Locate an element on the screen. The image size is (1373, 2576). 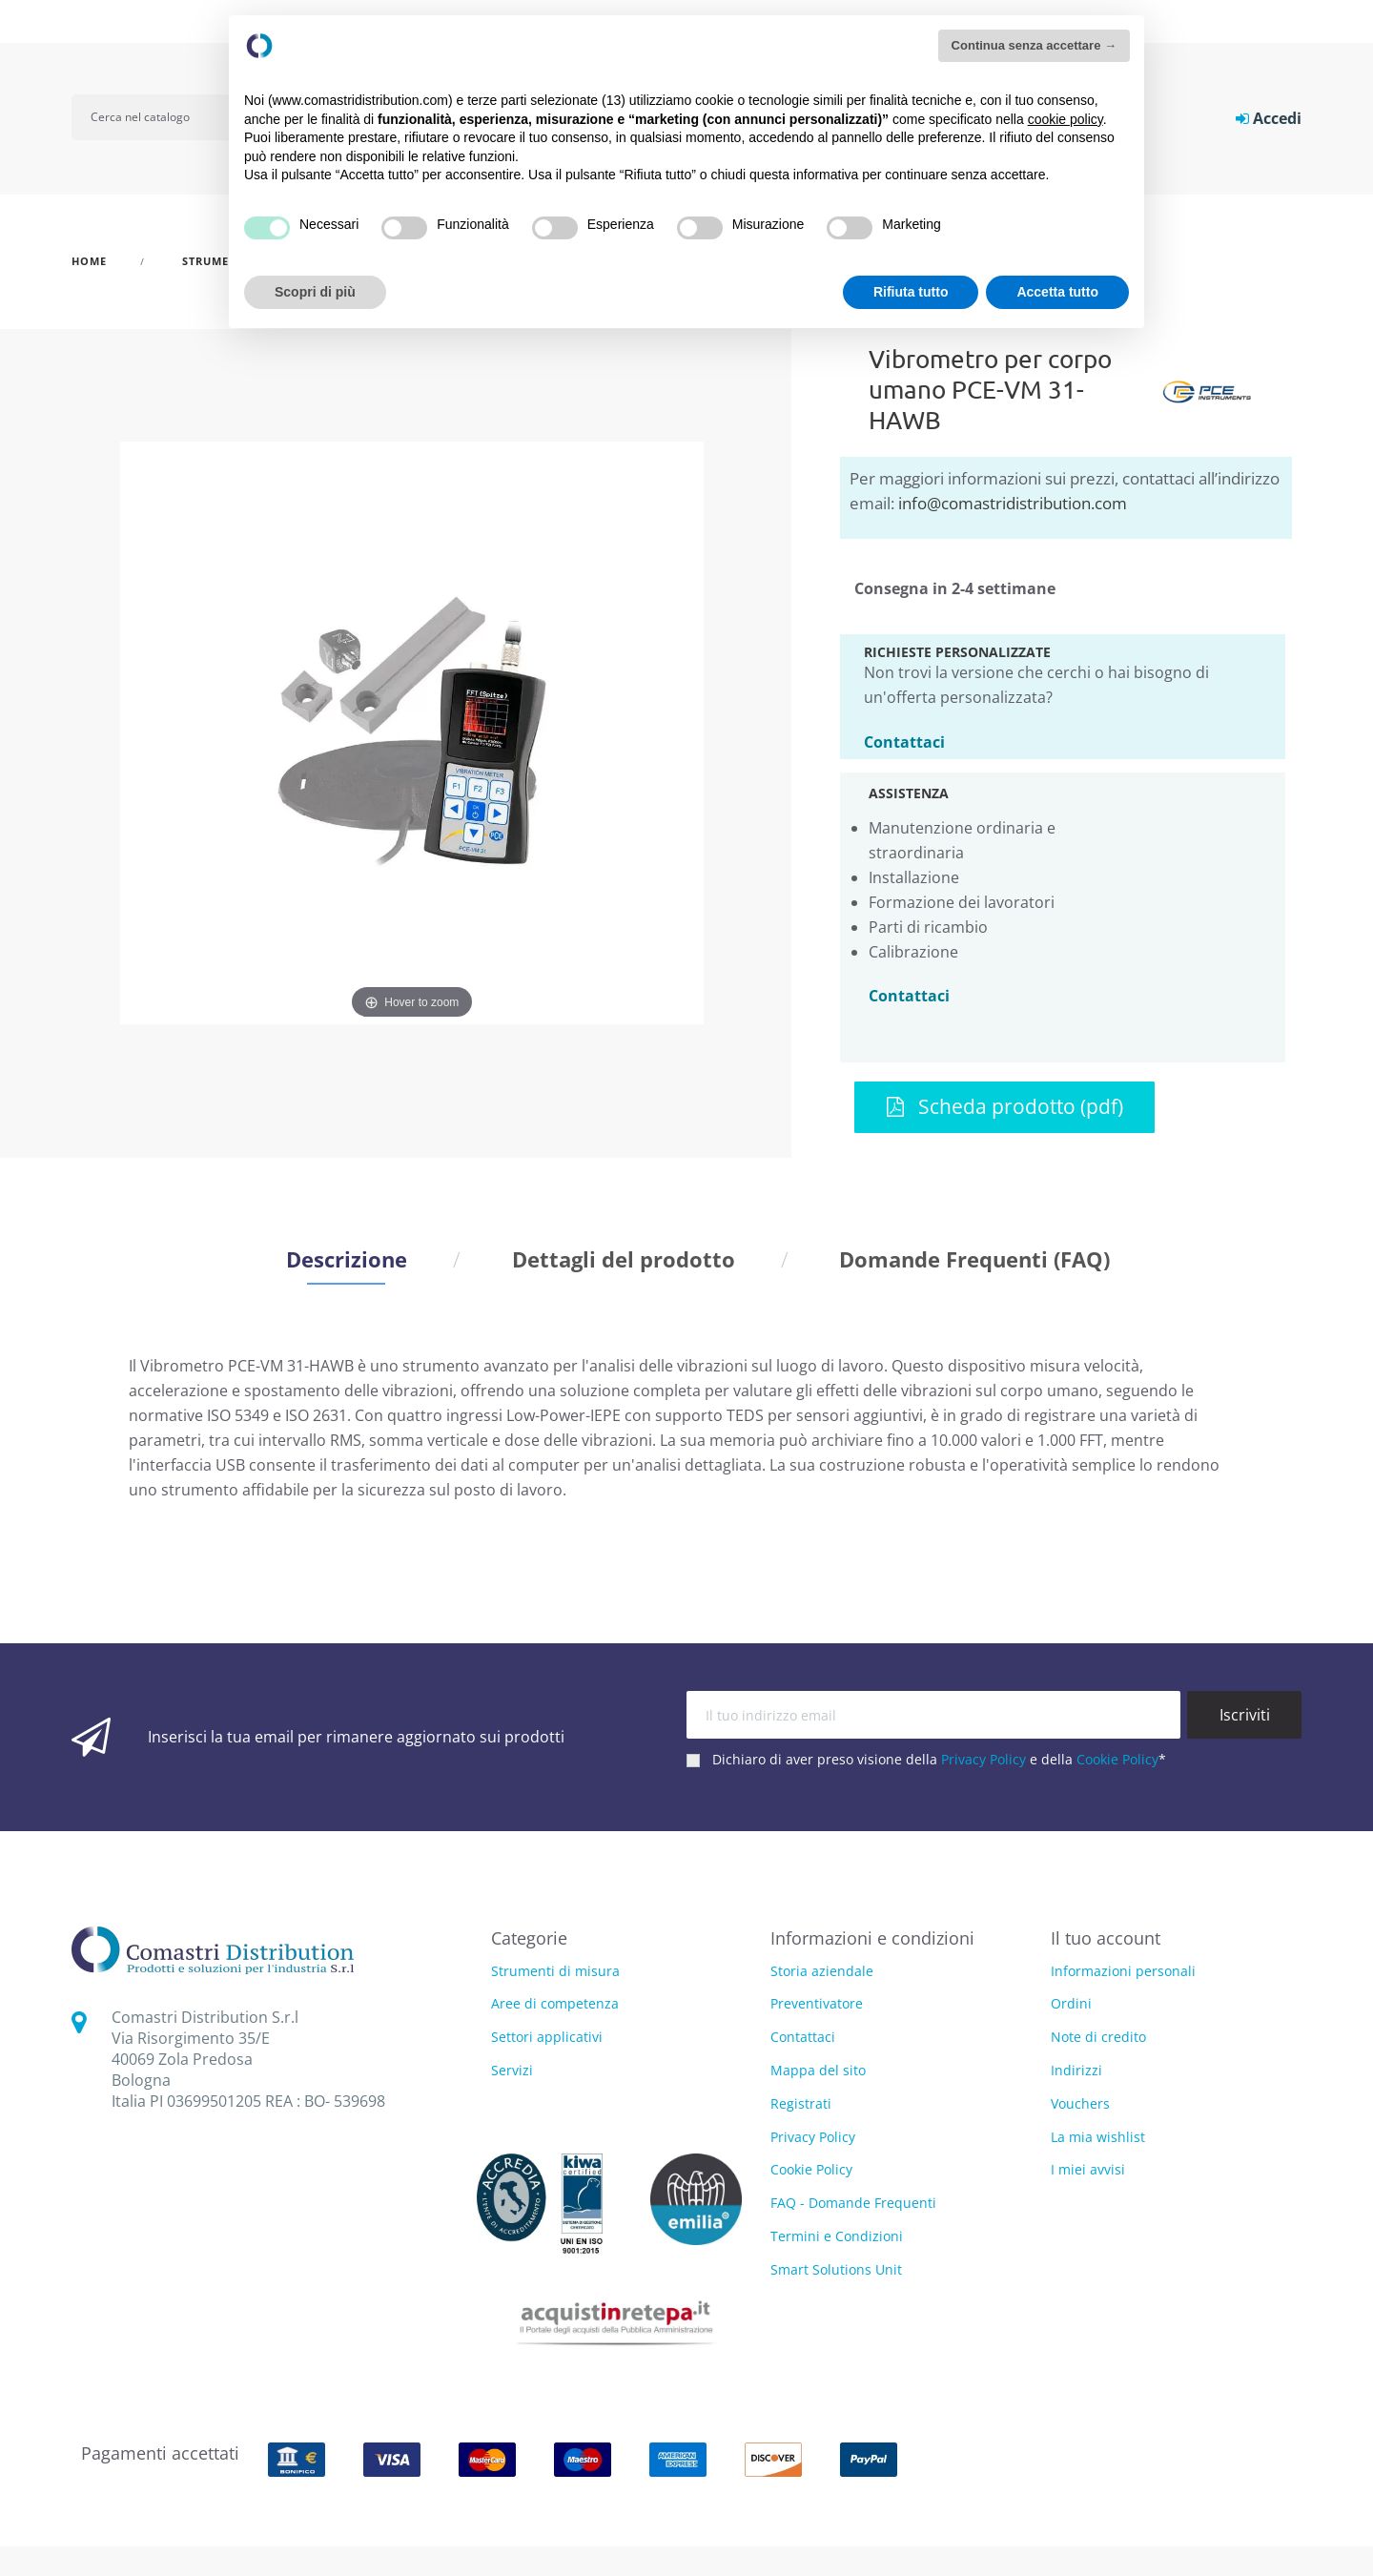
Scheda prodotto (pdf) is located at coordinates (1005, 1106).